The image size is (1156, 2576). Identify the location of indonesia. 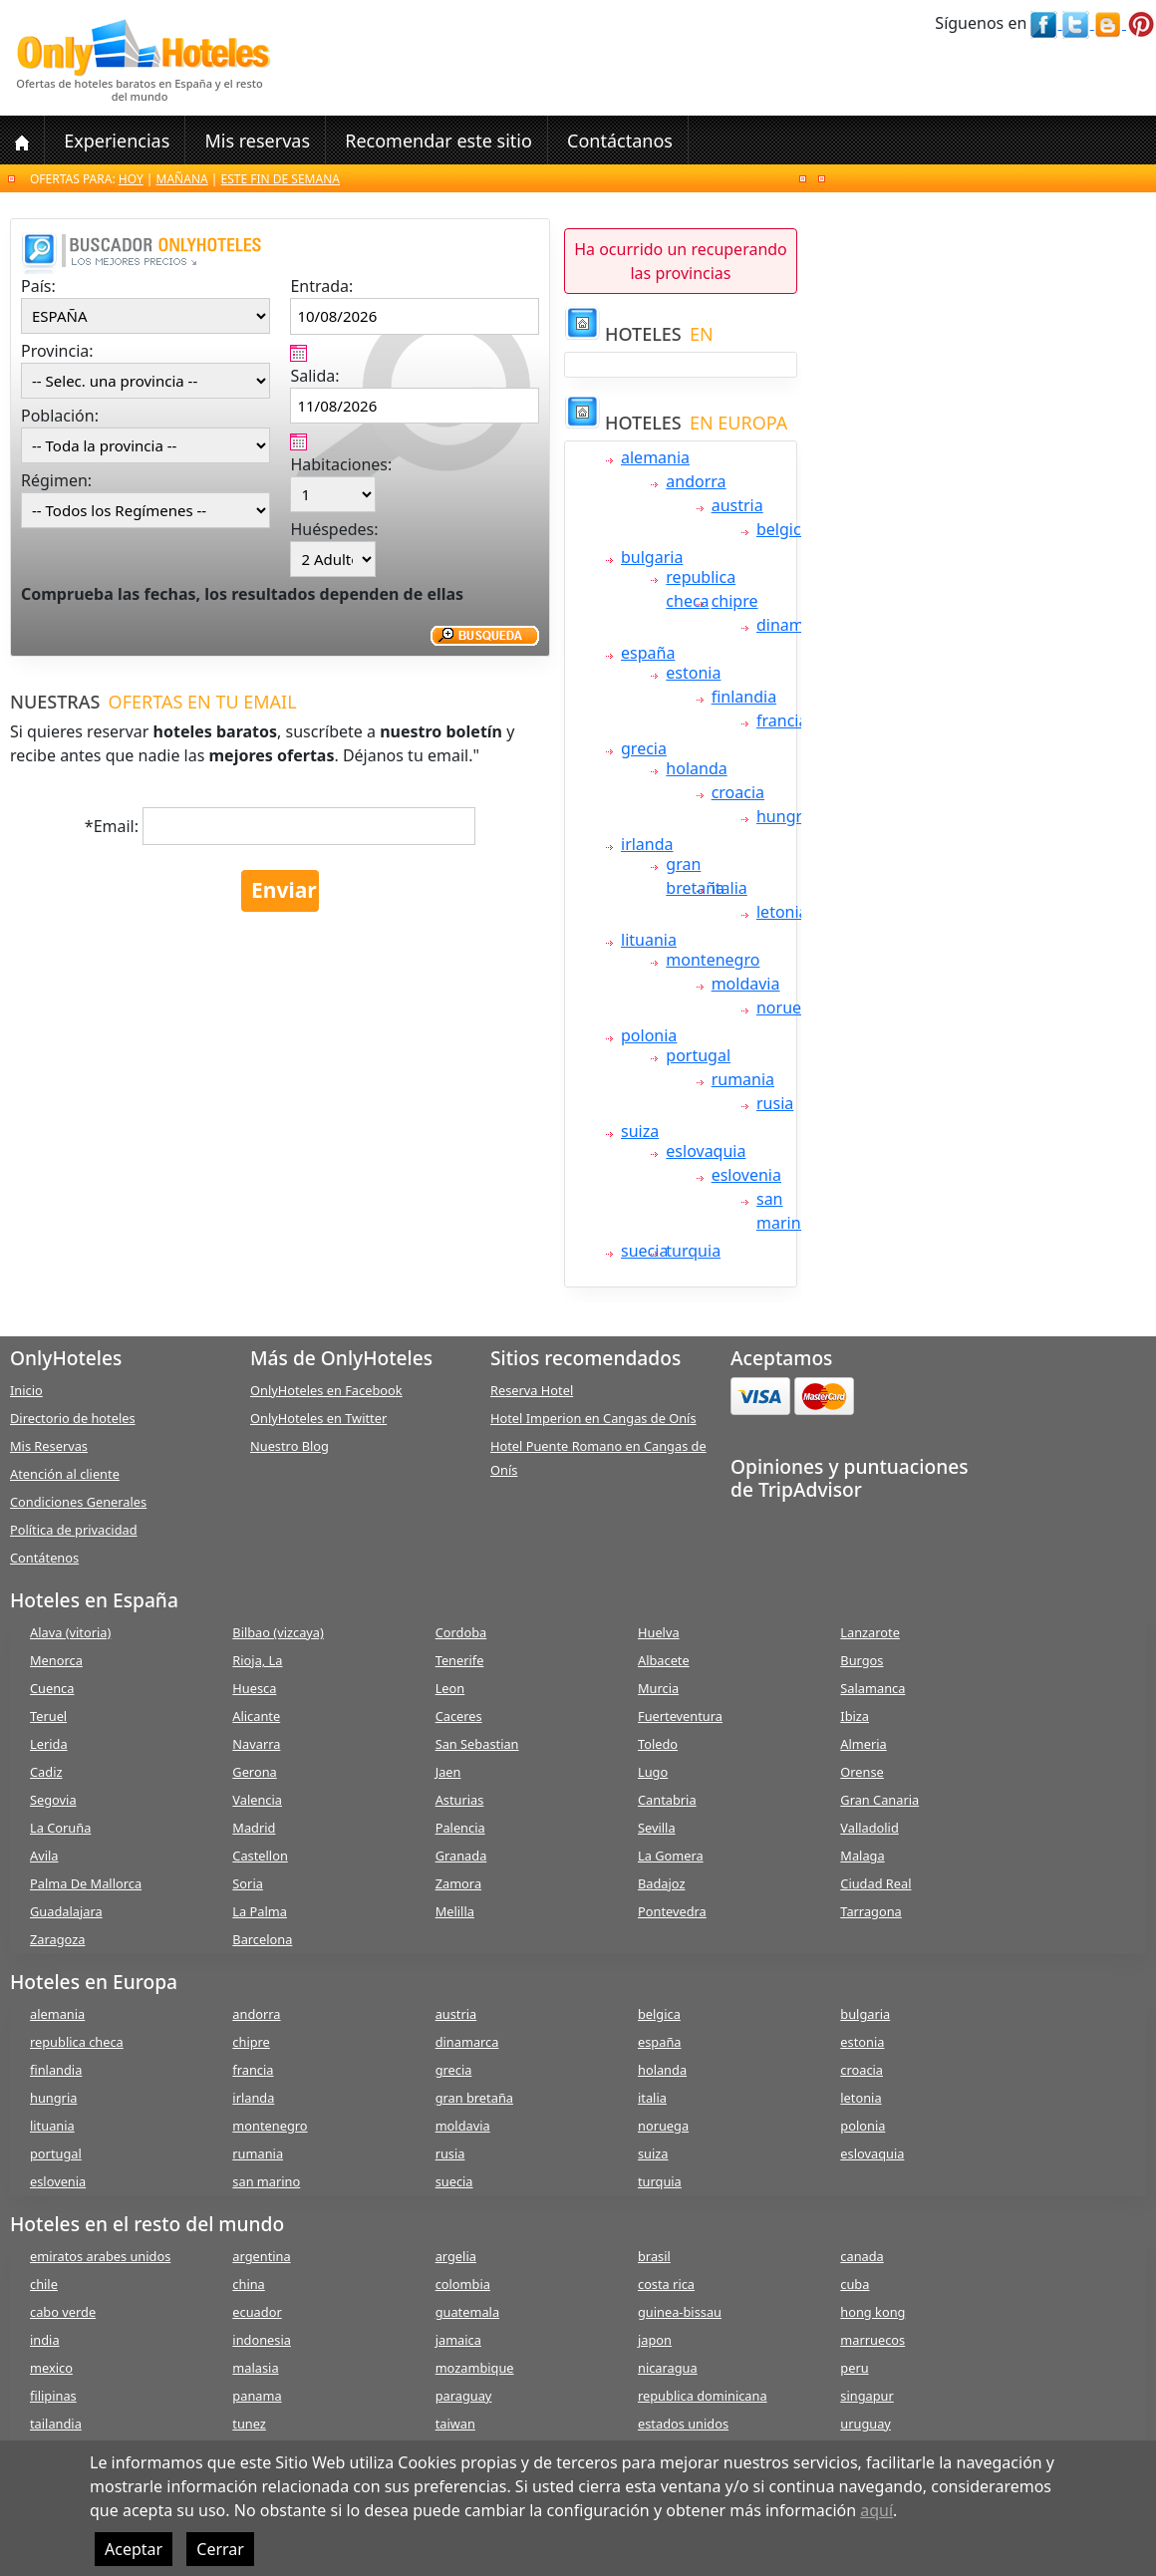
(261, 2340).